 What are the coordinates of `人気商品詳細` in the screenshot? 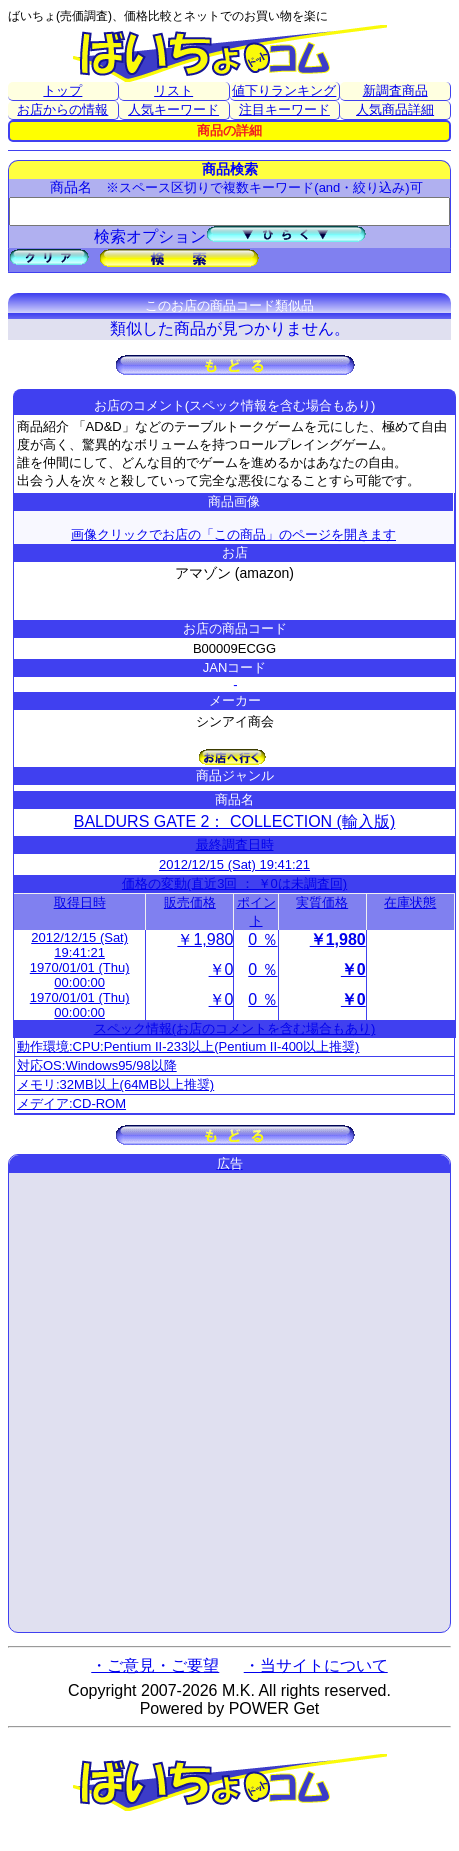 It's located at (395, 109).